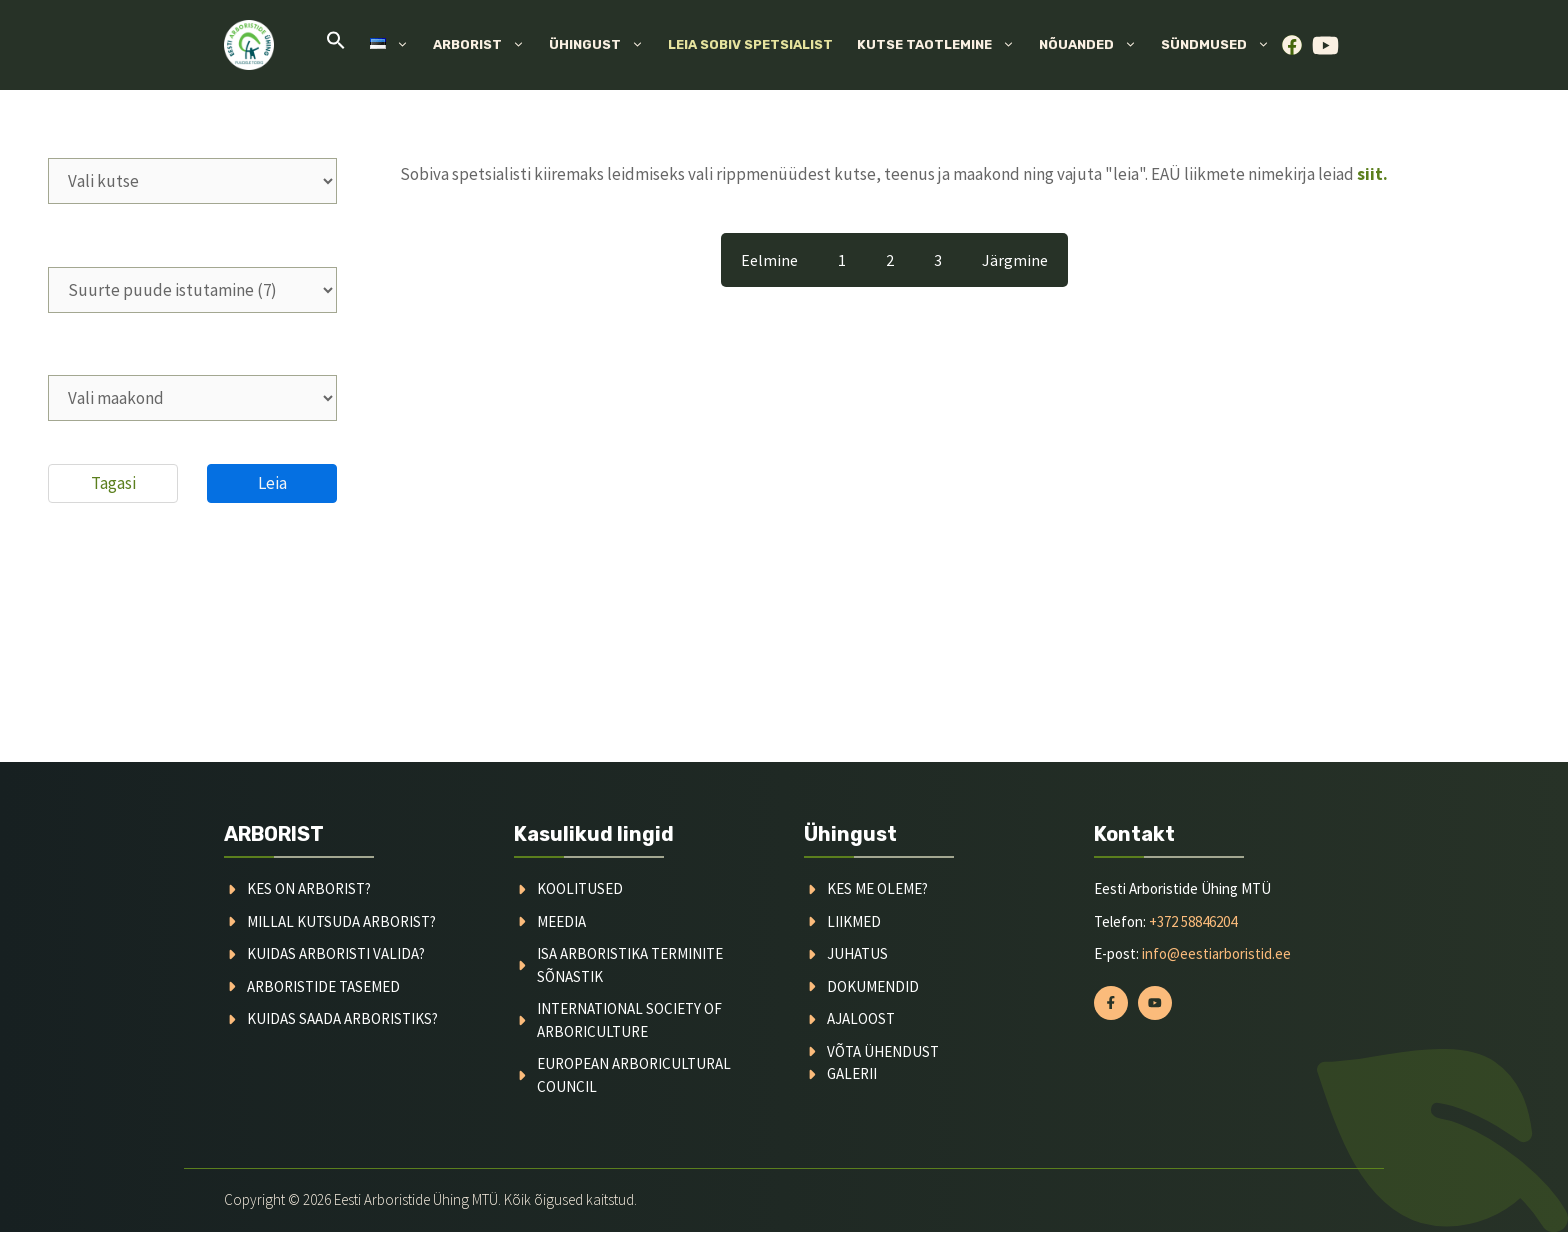  Describe the element at coordinates (1094, 45) in the screenshot. I see `Nõuanded` at that location.